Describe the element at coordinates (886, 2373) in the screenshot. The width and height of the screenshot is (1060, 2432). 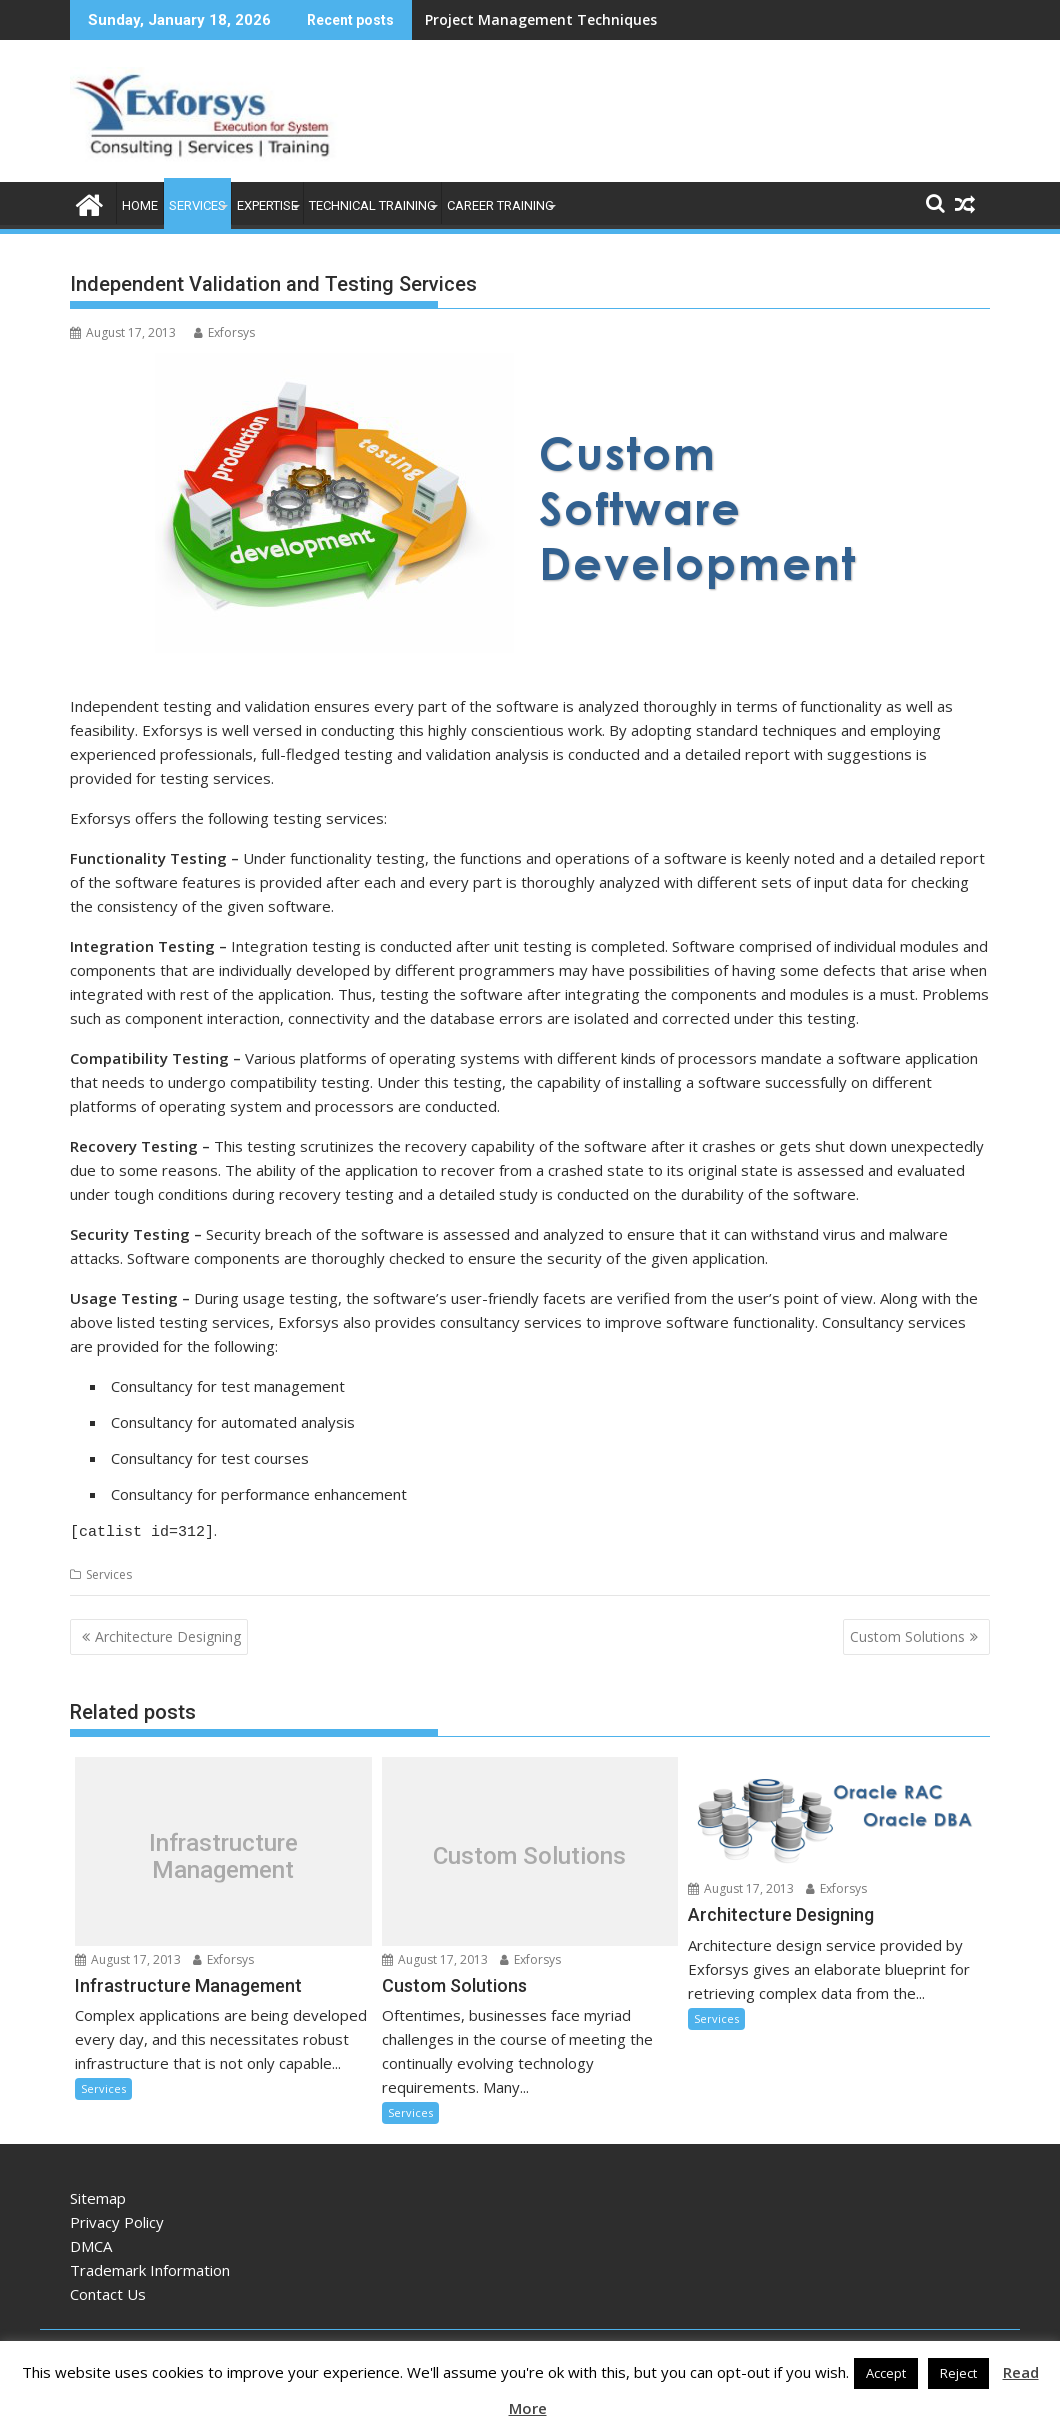
I see `Accept [button]` at that location.